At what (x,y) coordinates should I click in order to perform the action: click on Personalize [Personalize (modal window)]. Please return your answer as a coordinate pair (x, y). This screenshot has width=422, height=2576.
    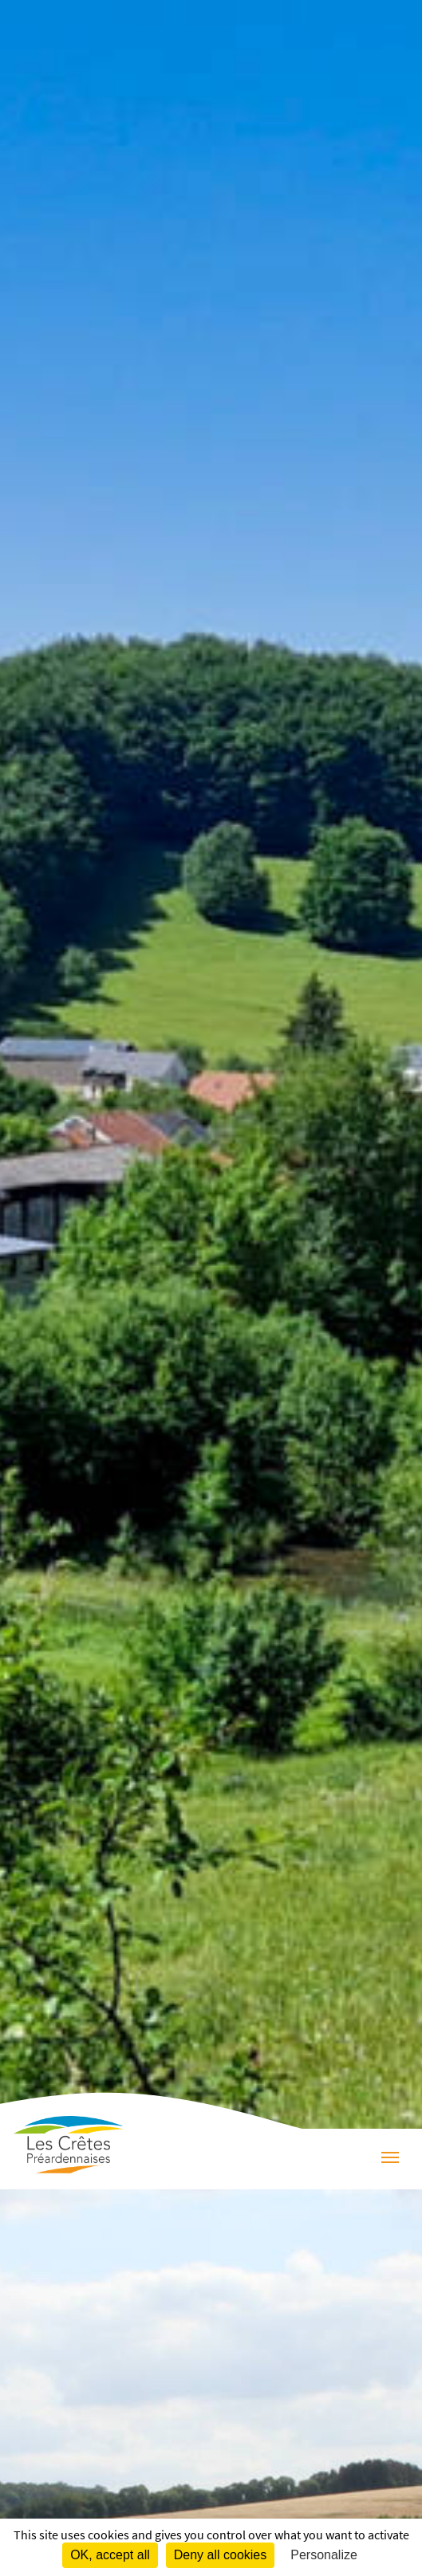
    Looking at the image, I should click on (323, 2555).